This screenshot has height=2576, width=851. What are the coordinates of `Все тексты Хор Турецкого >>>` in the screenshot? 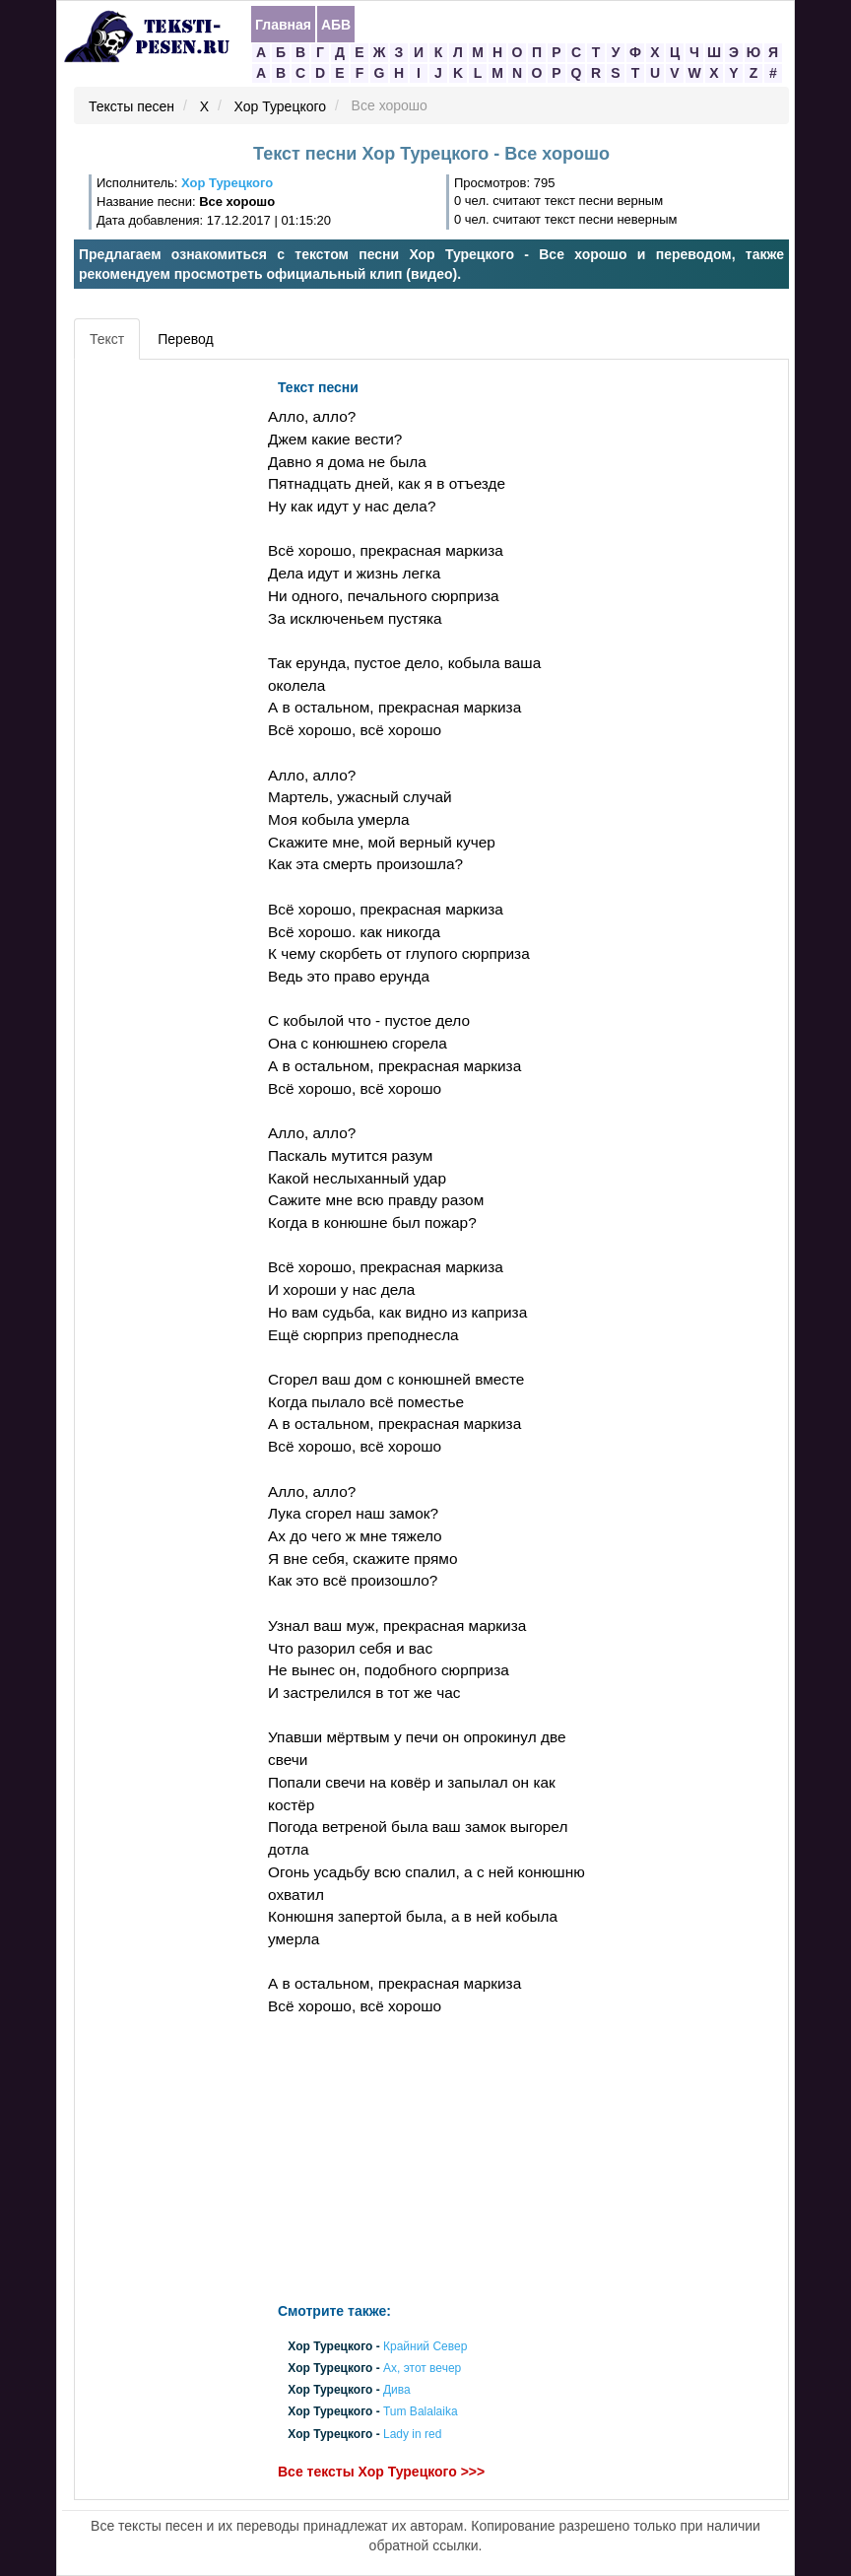 It's located at (381, 2471).